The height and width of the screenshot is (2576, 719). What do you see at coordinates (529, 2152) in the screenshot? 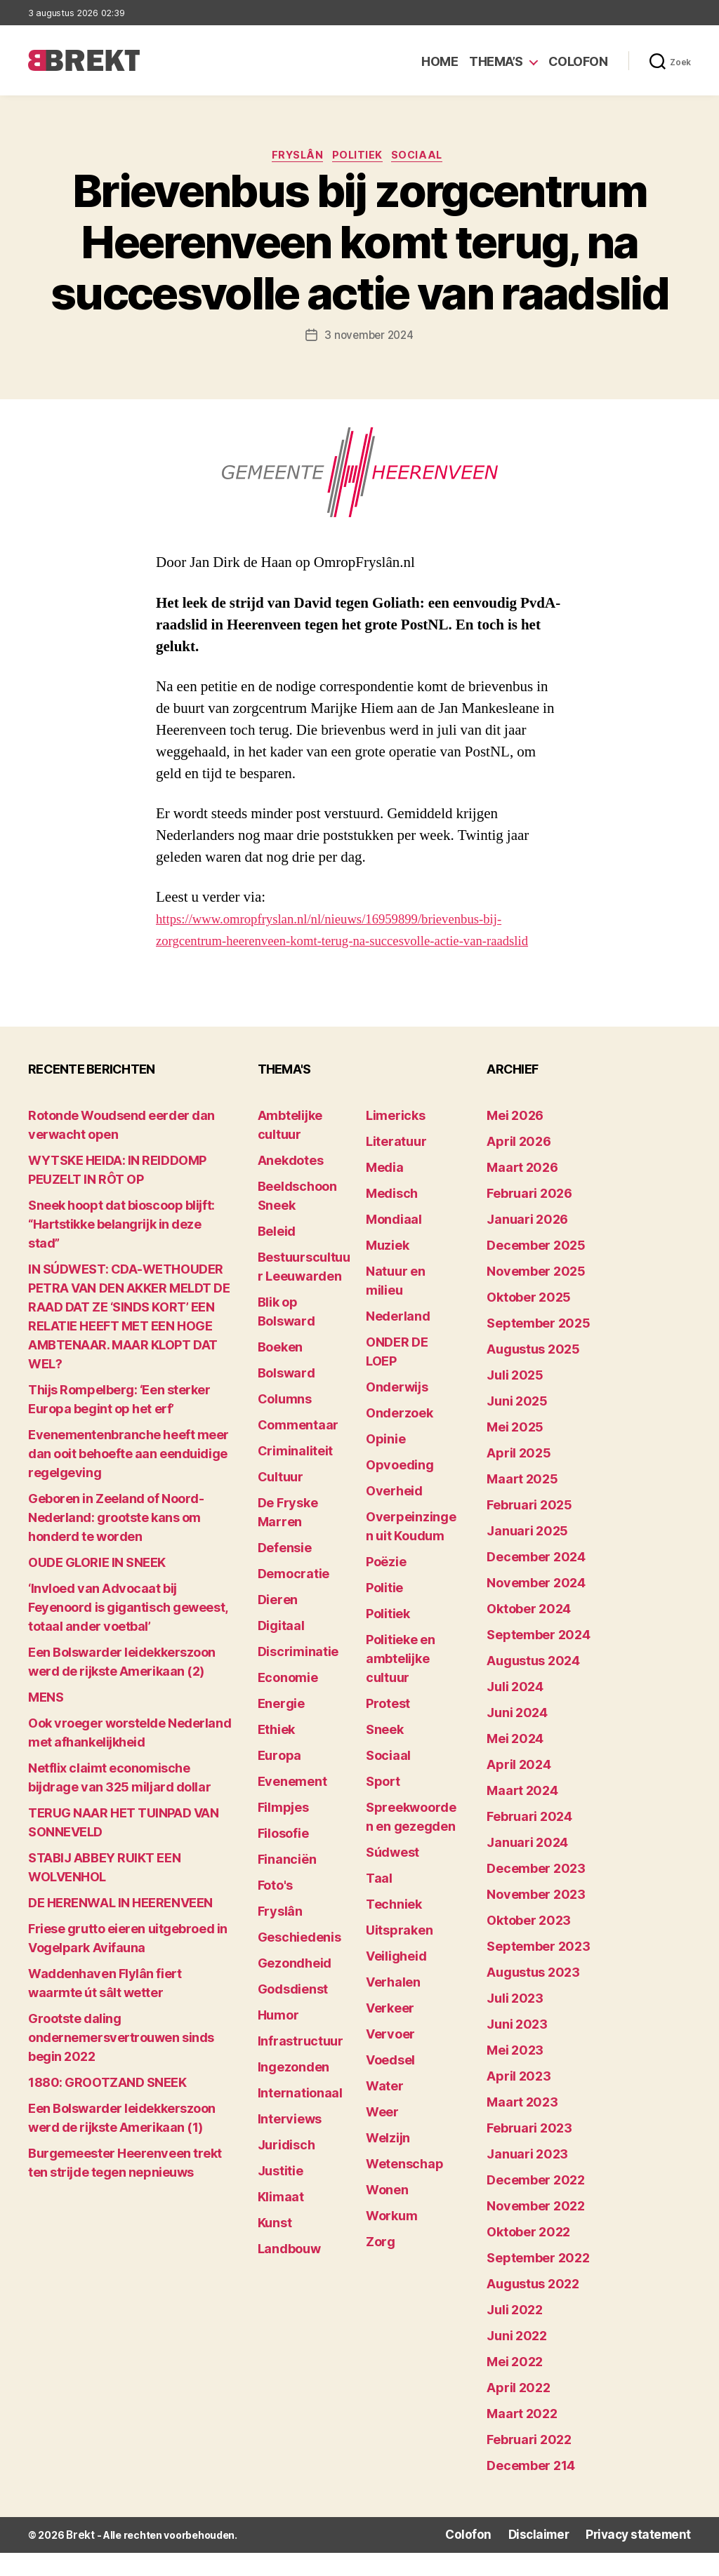
I see `februari 2023` at bounding box center [529, 2152].